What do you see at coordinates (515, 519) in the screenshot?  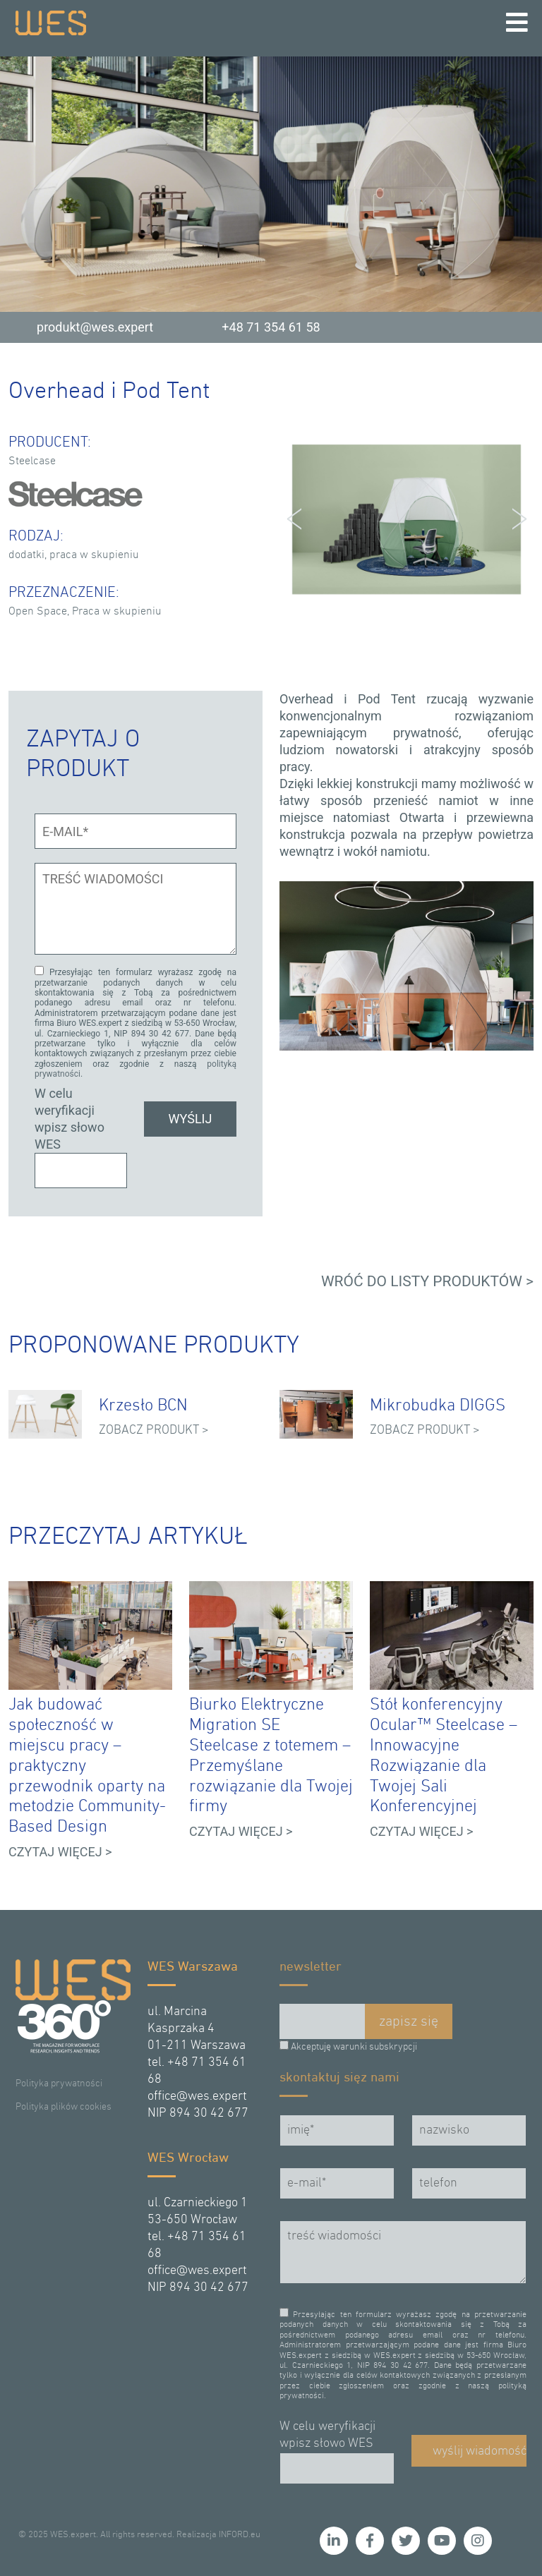 I see `Next` at bounding box center [515, 519].